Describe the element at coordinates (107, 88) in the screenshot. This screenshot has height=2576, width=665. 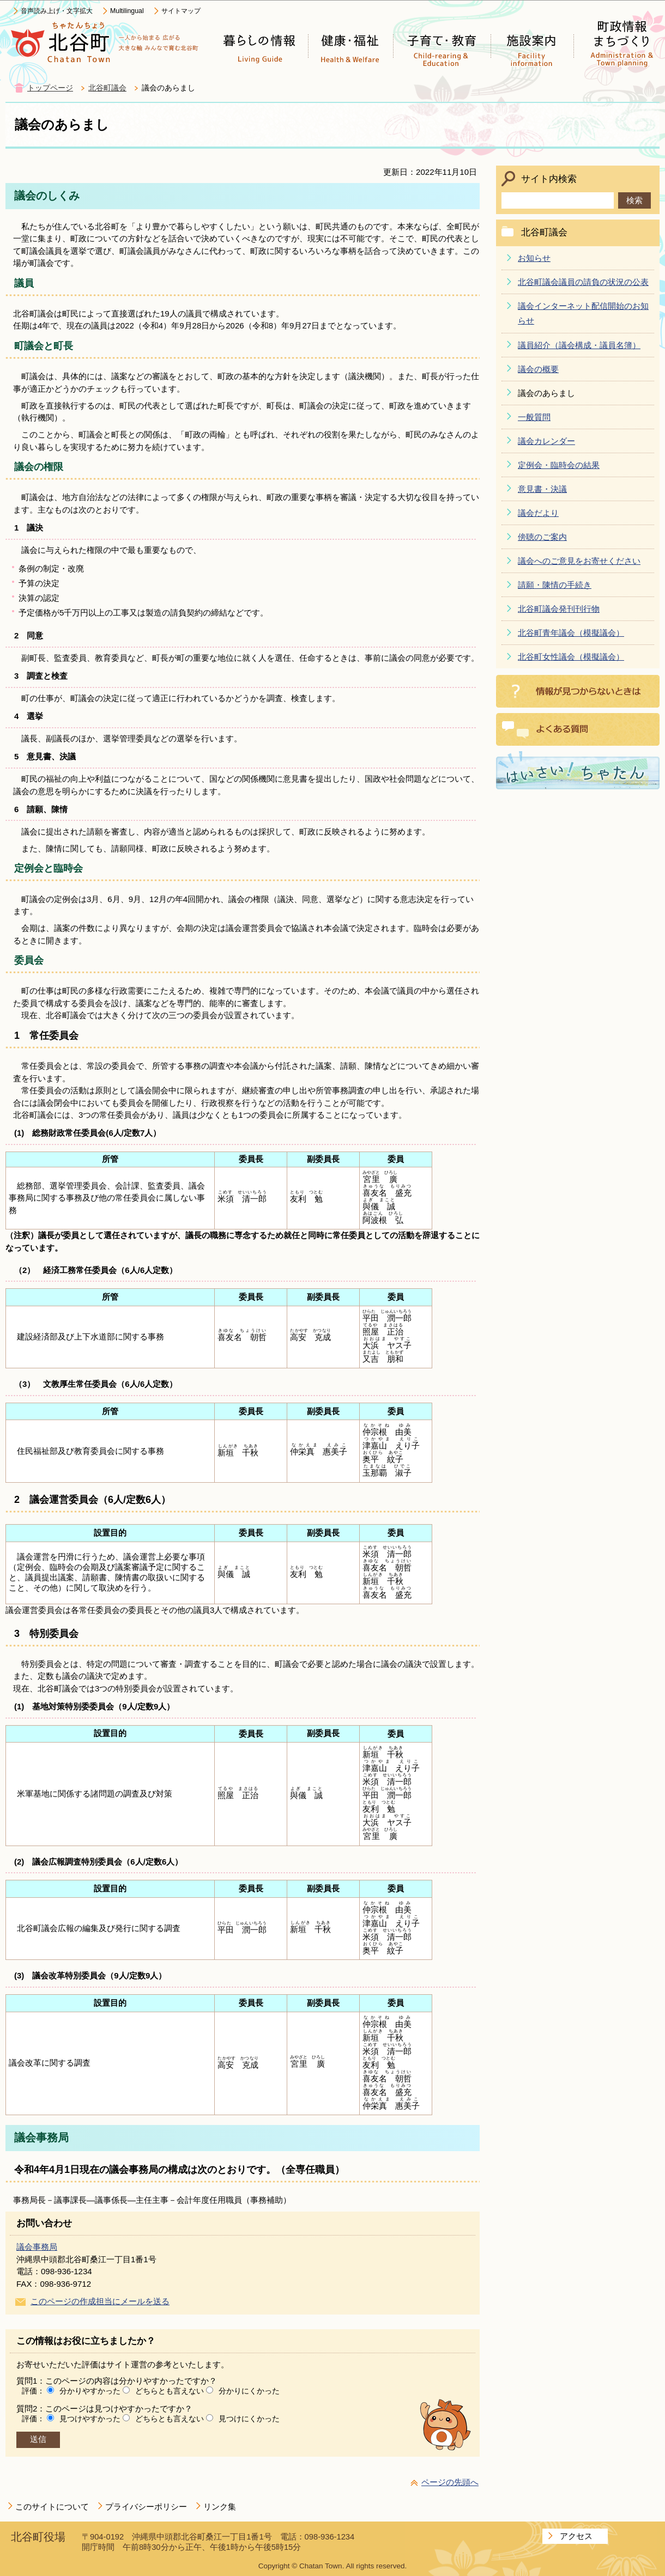
I see `北谷町議会` at that location.